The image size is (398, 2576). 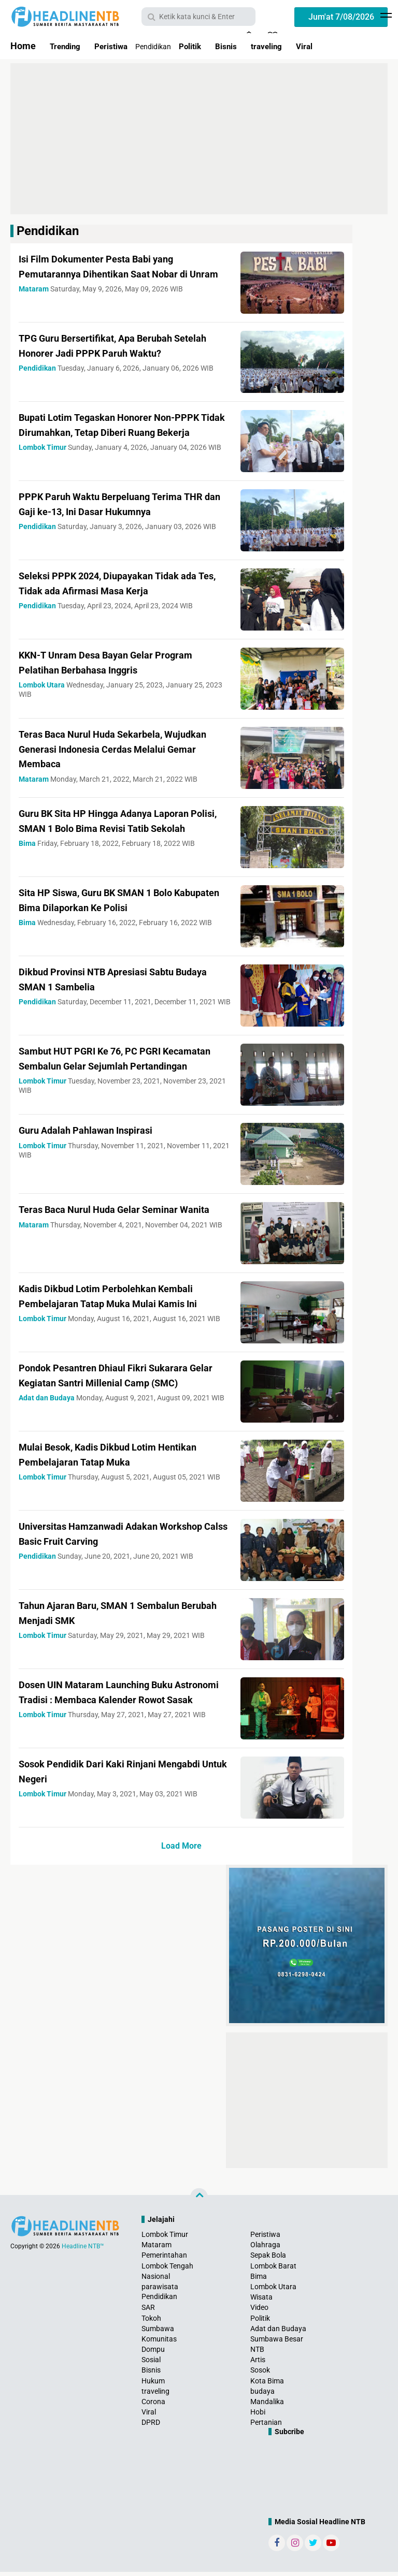 I want to click on Mataram, so click(x=156, y=2249).